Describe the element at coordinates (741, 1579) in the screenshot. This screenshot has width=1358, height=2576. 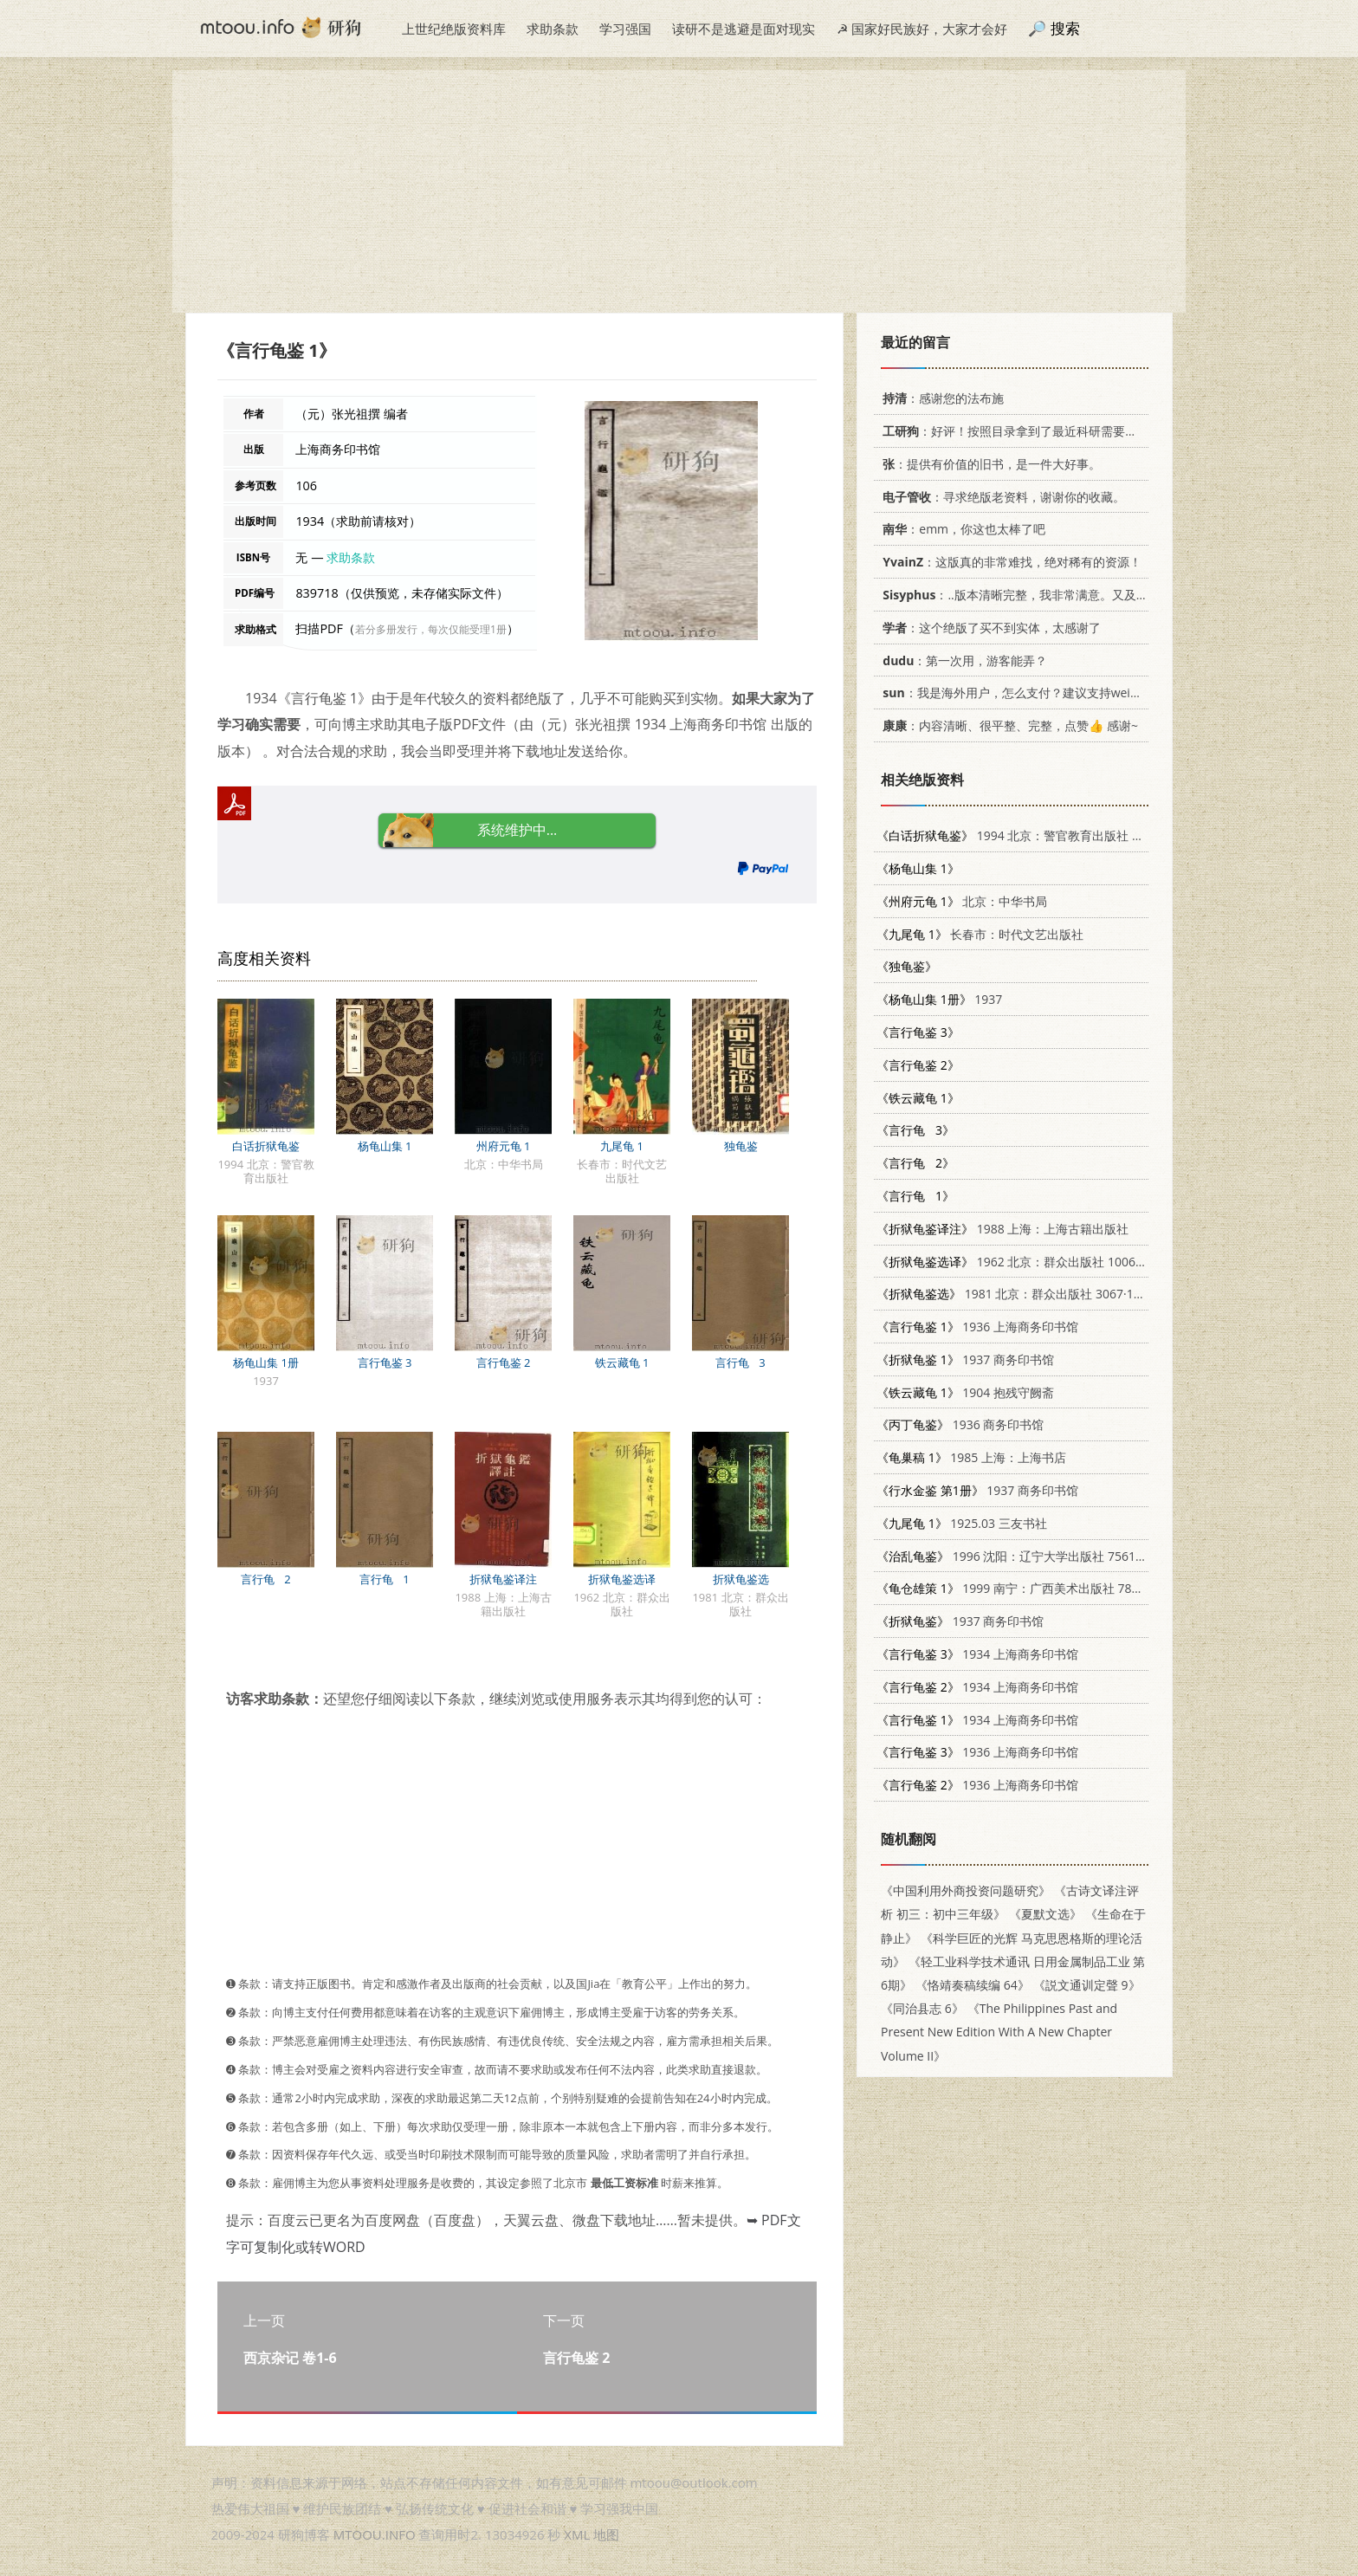
I see `折狱龟鉴选` at that location.